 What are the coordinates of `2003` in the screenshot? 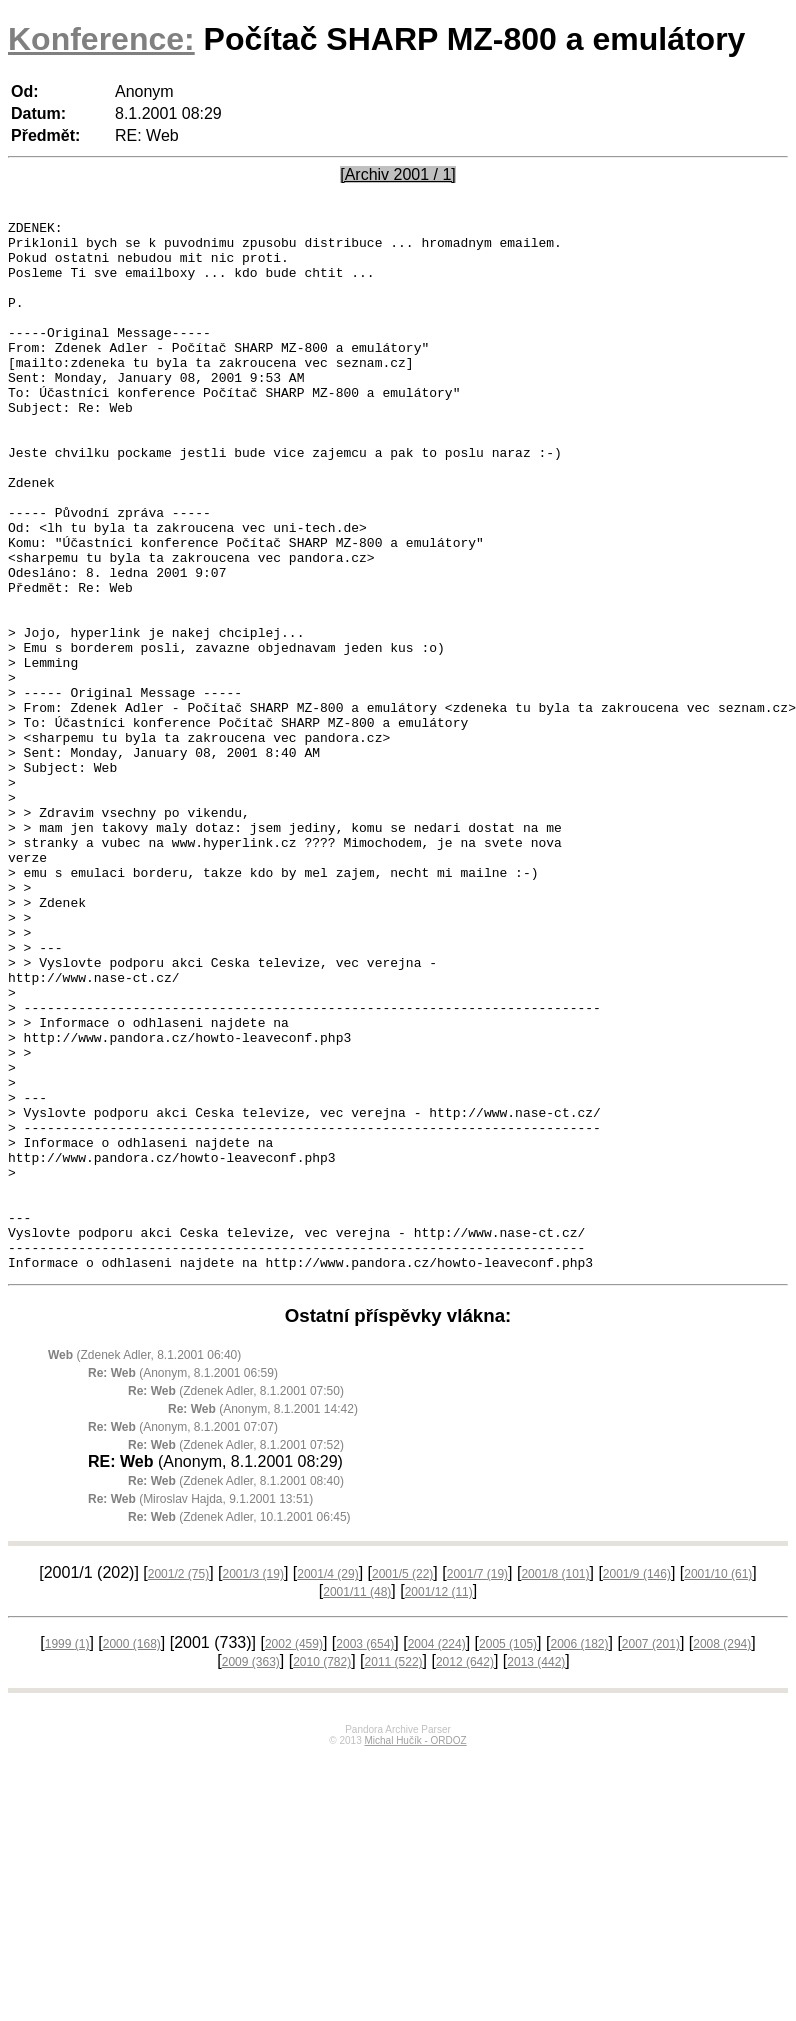 It's located at (365, 1854).